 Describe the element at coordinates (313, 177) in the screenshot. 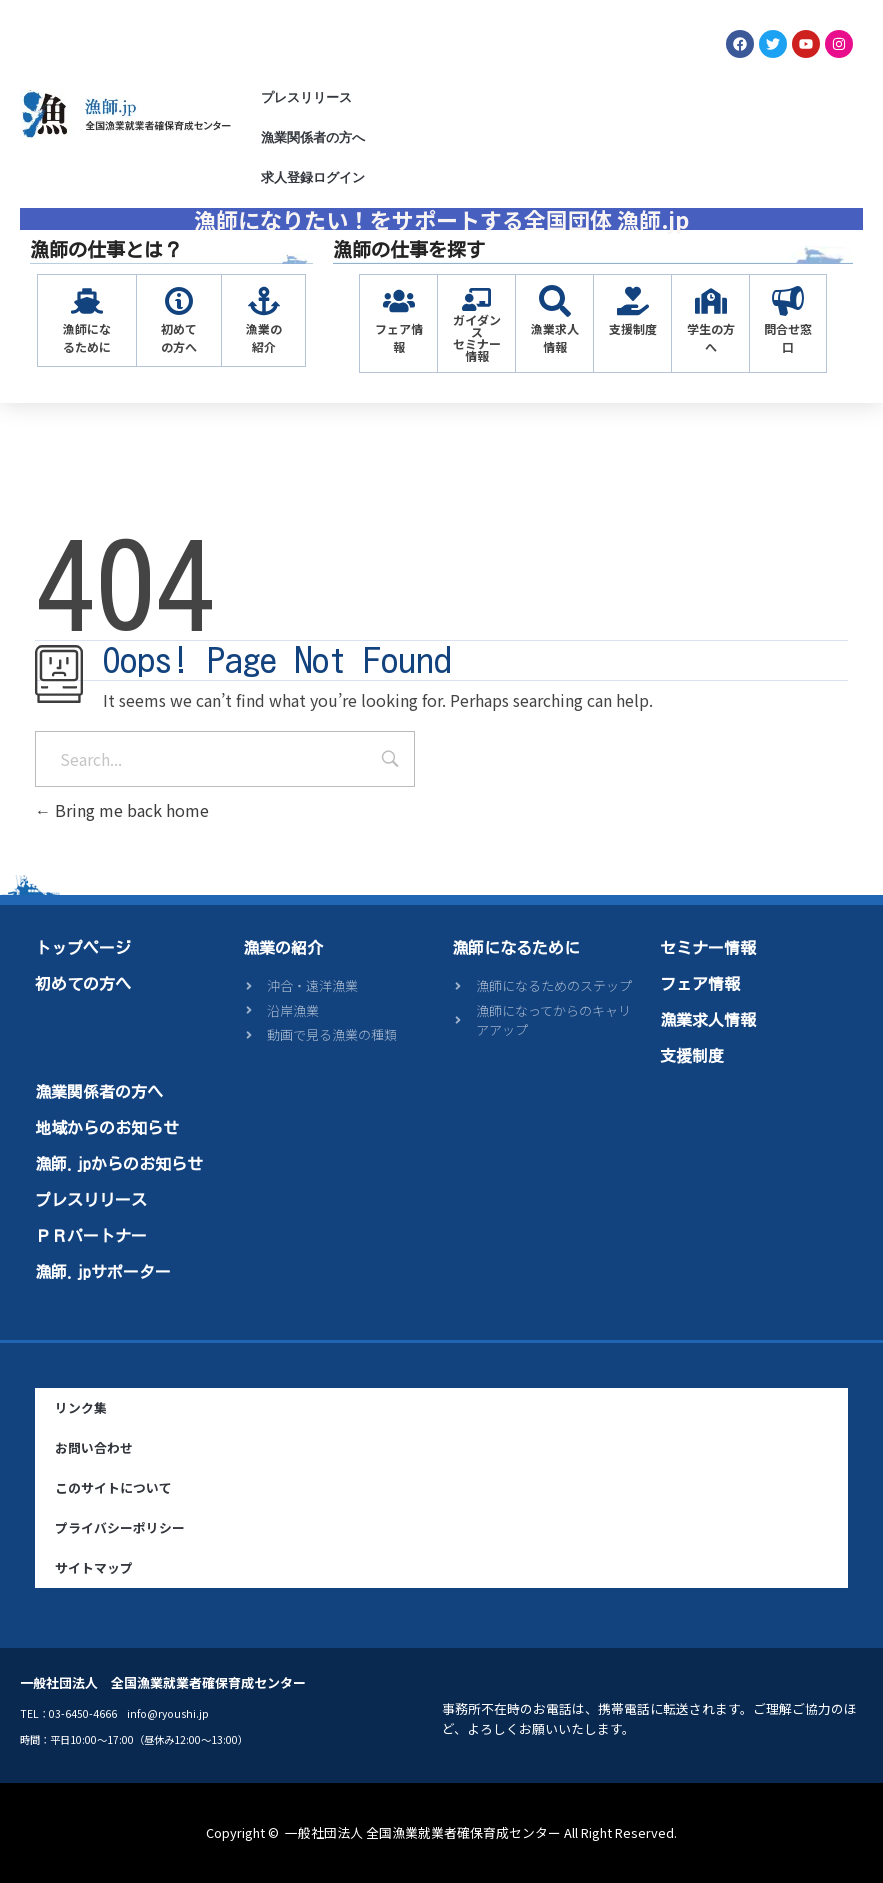

I see `求人登録ログイン` at that location.